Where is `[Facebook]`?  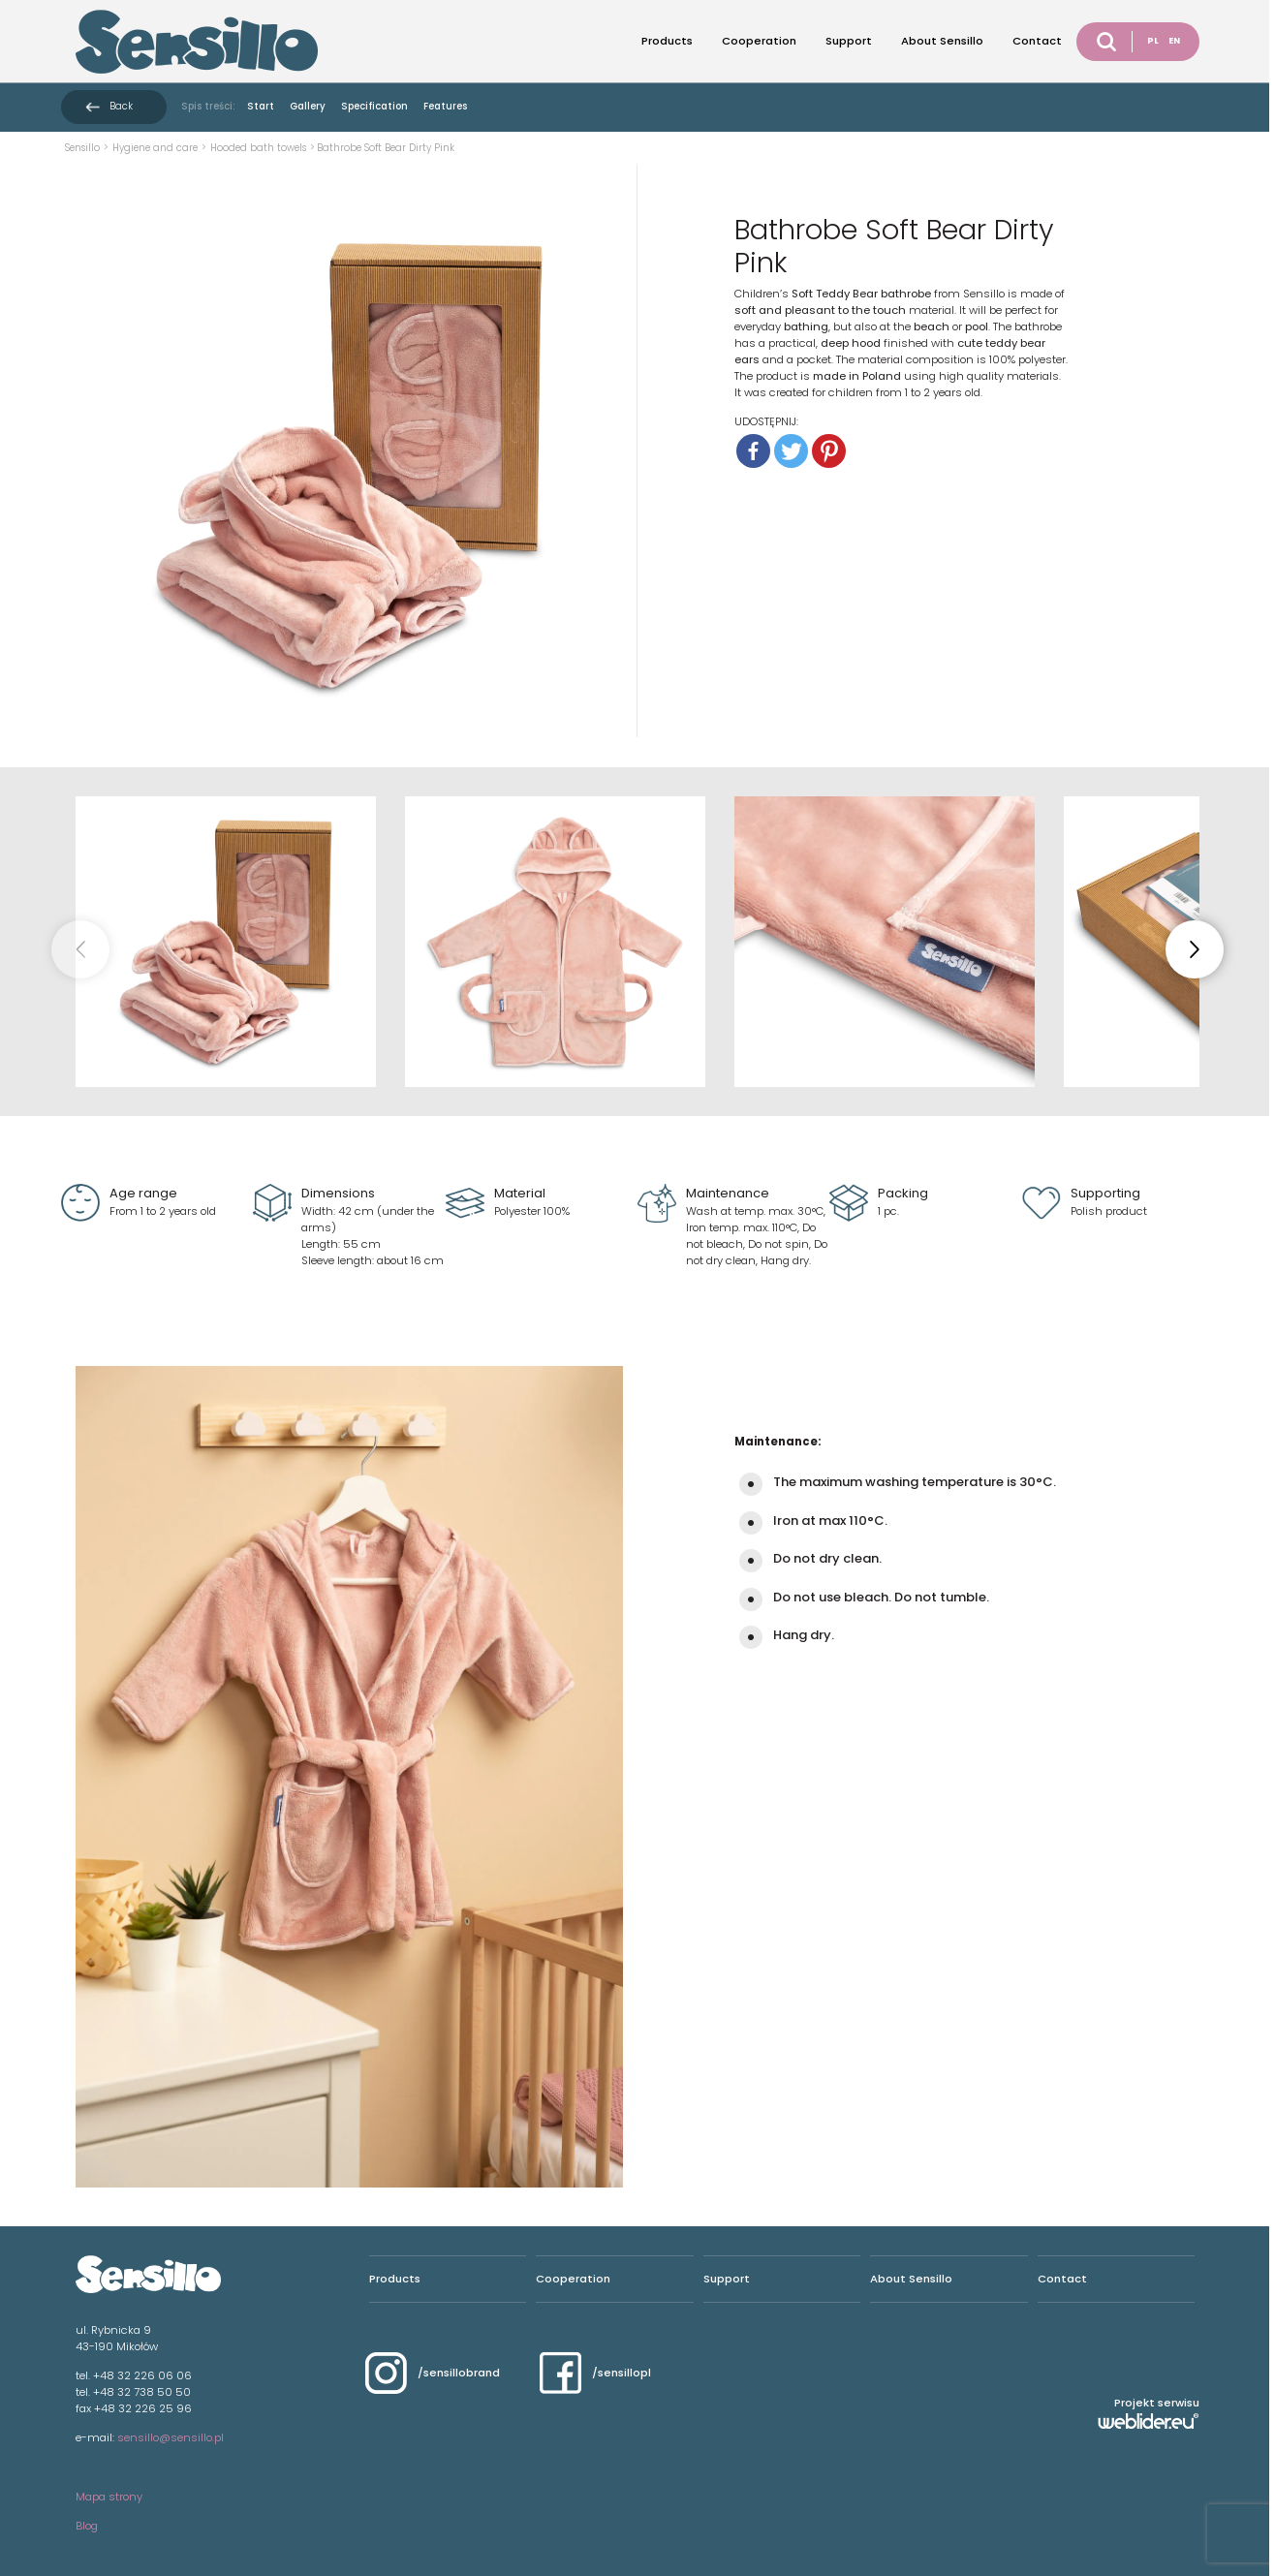
[Facebook] is located at coordinates (753, 451).